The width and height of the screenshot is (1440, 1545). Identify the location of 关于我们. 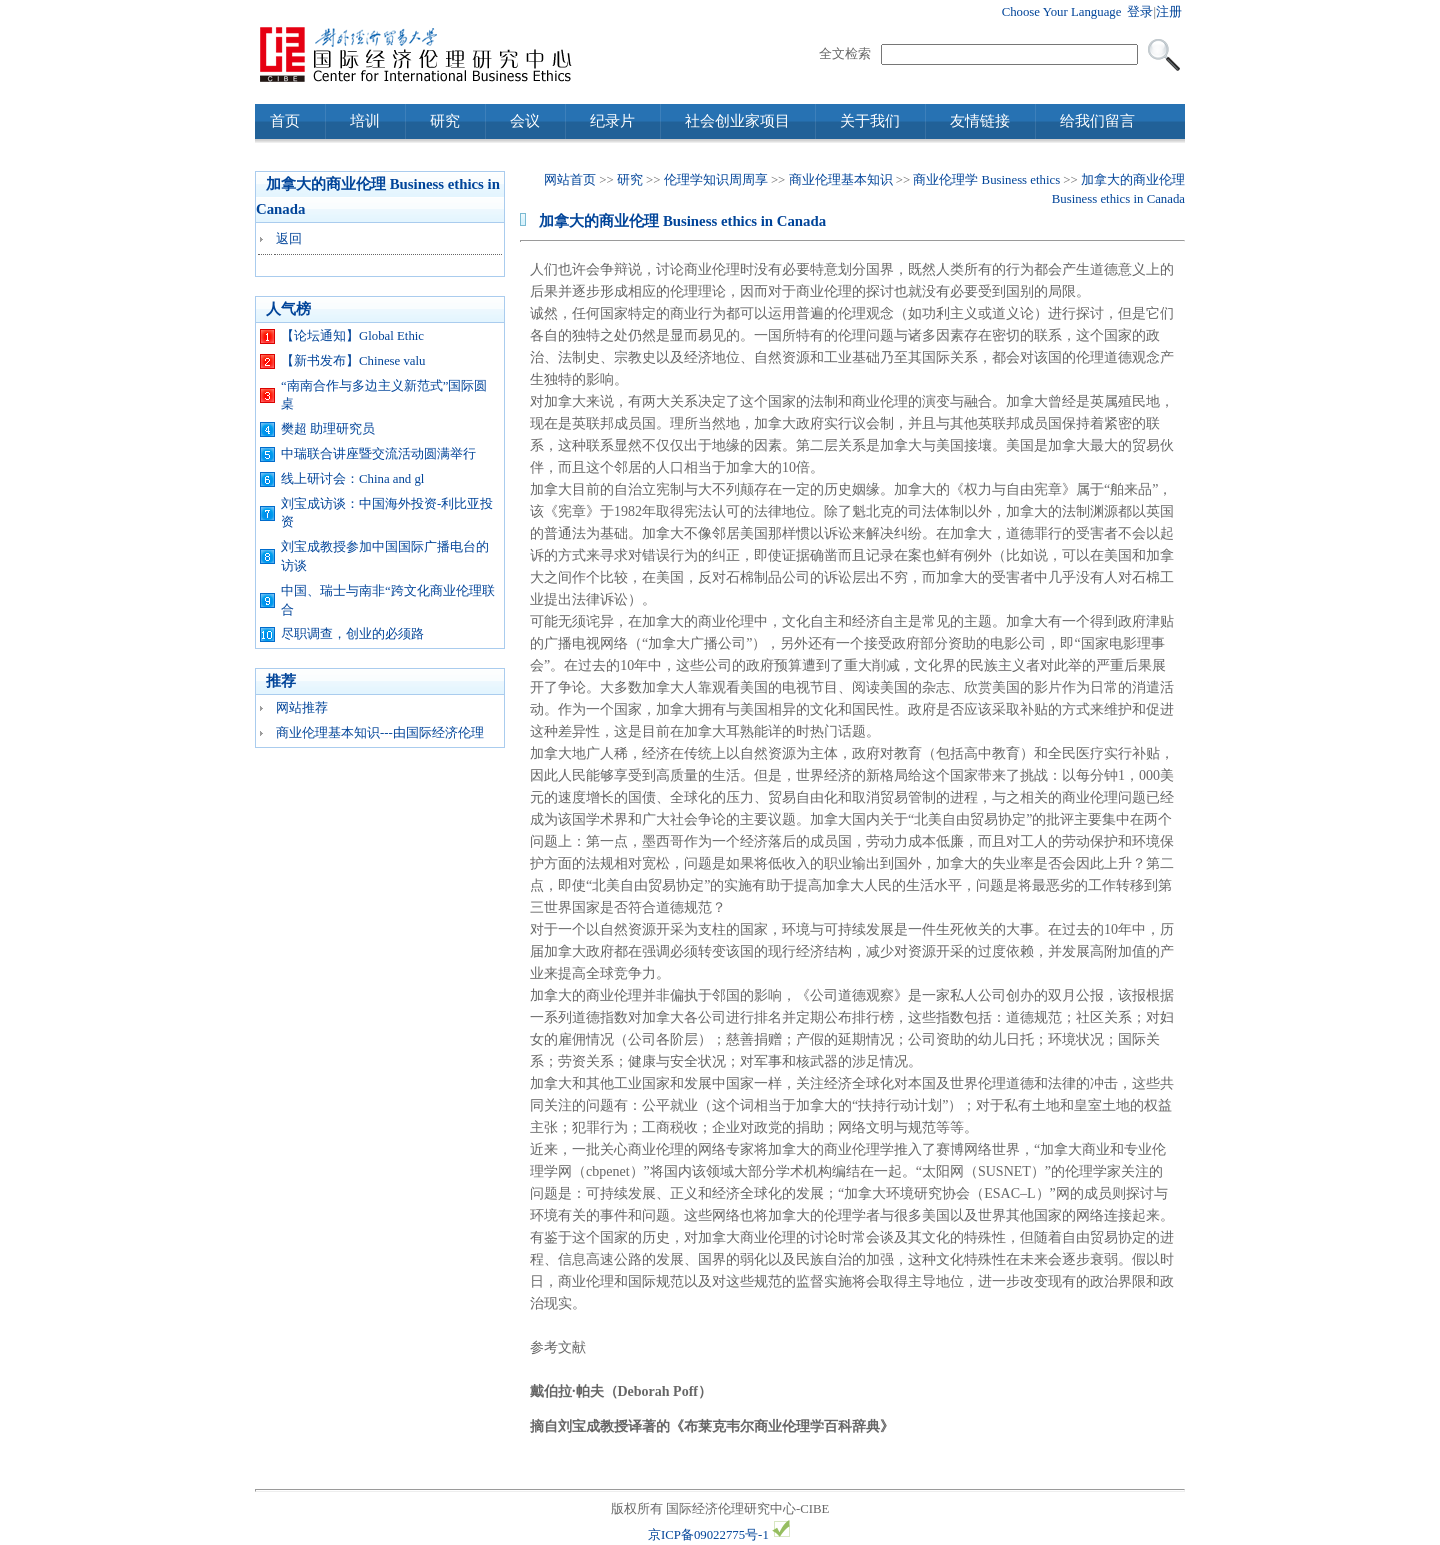
(870, 121).